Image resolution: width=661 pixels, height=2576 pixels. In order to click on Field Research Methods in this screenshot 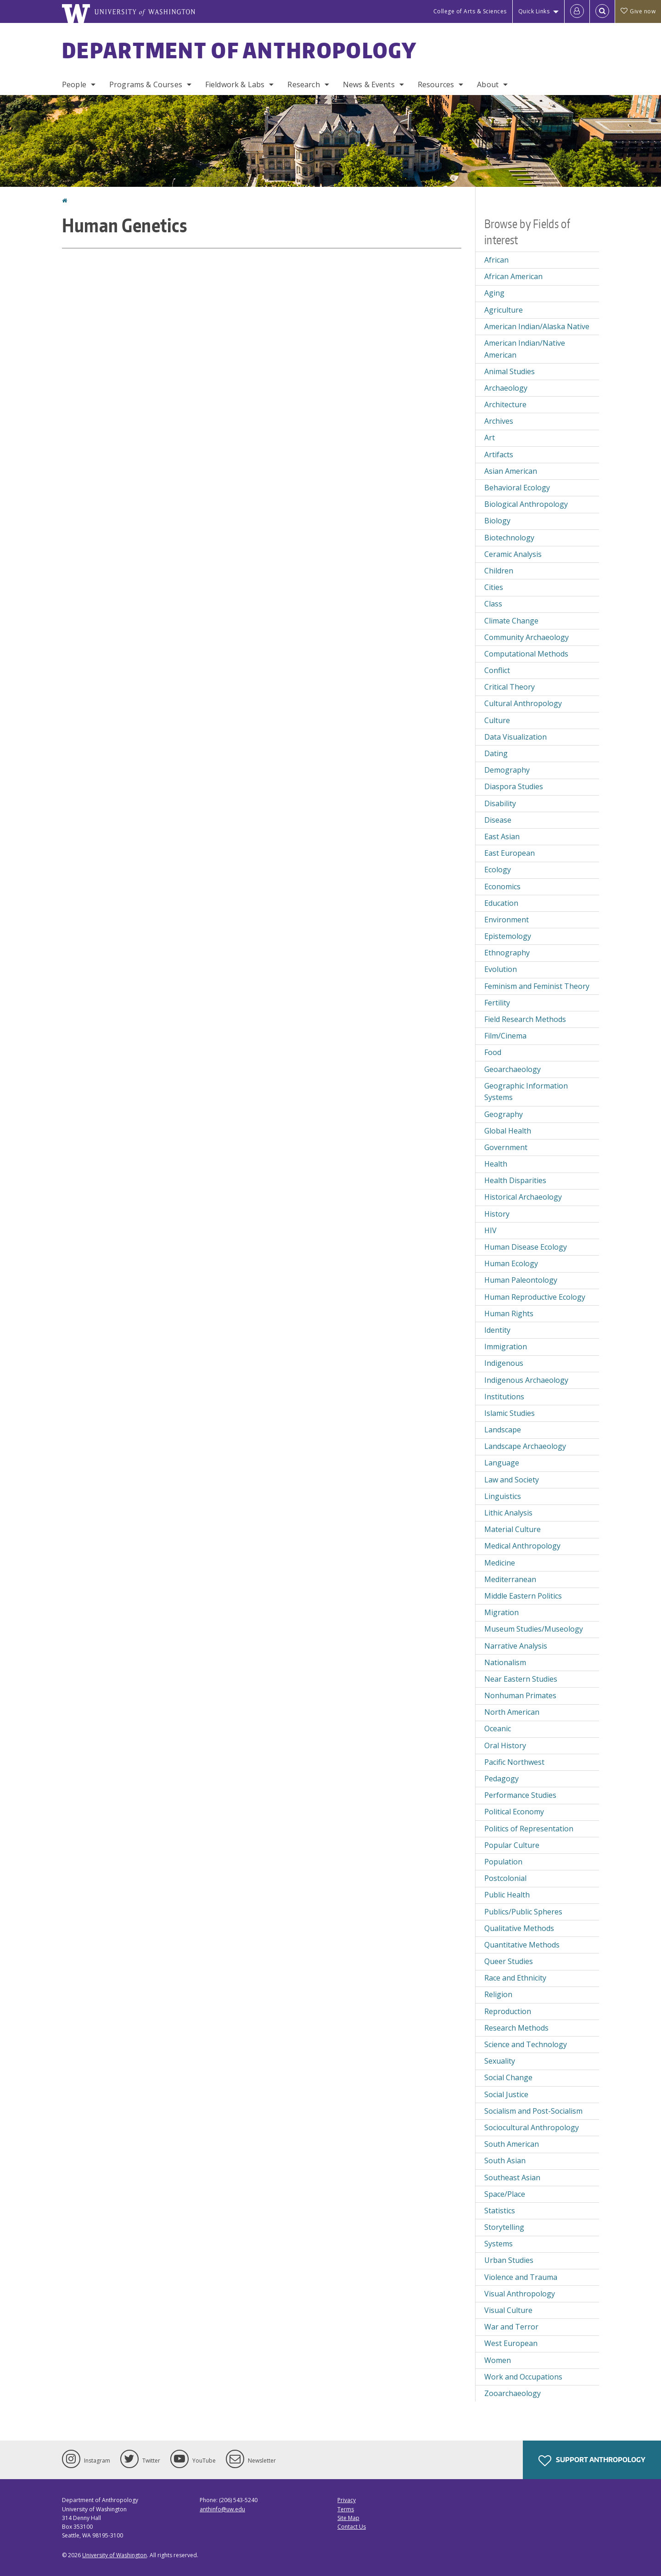, I will do `click(525, 1019)`.